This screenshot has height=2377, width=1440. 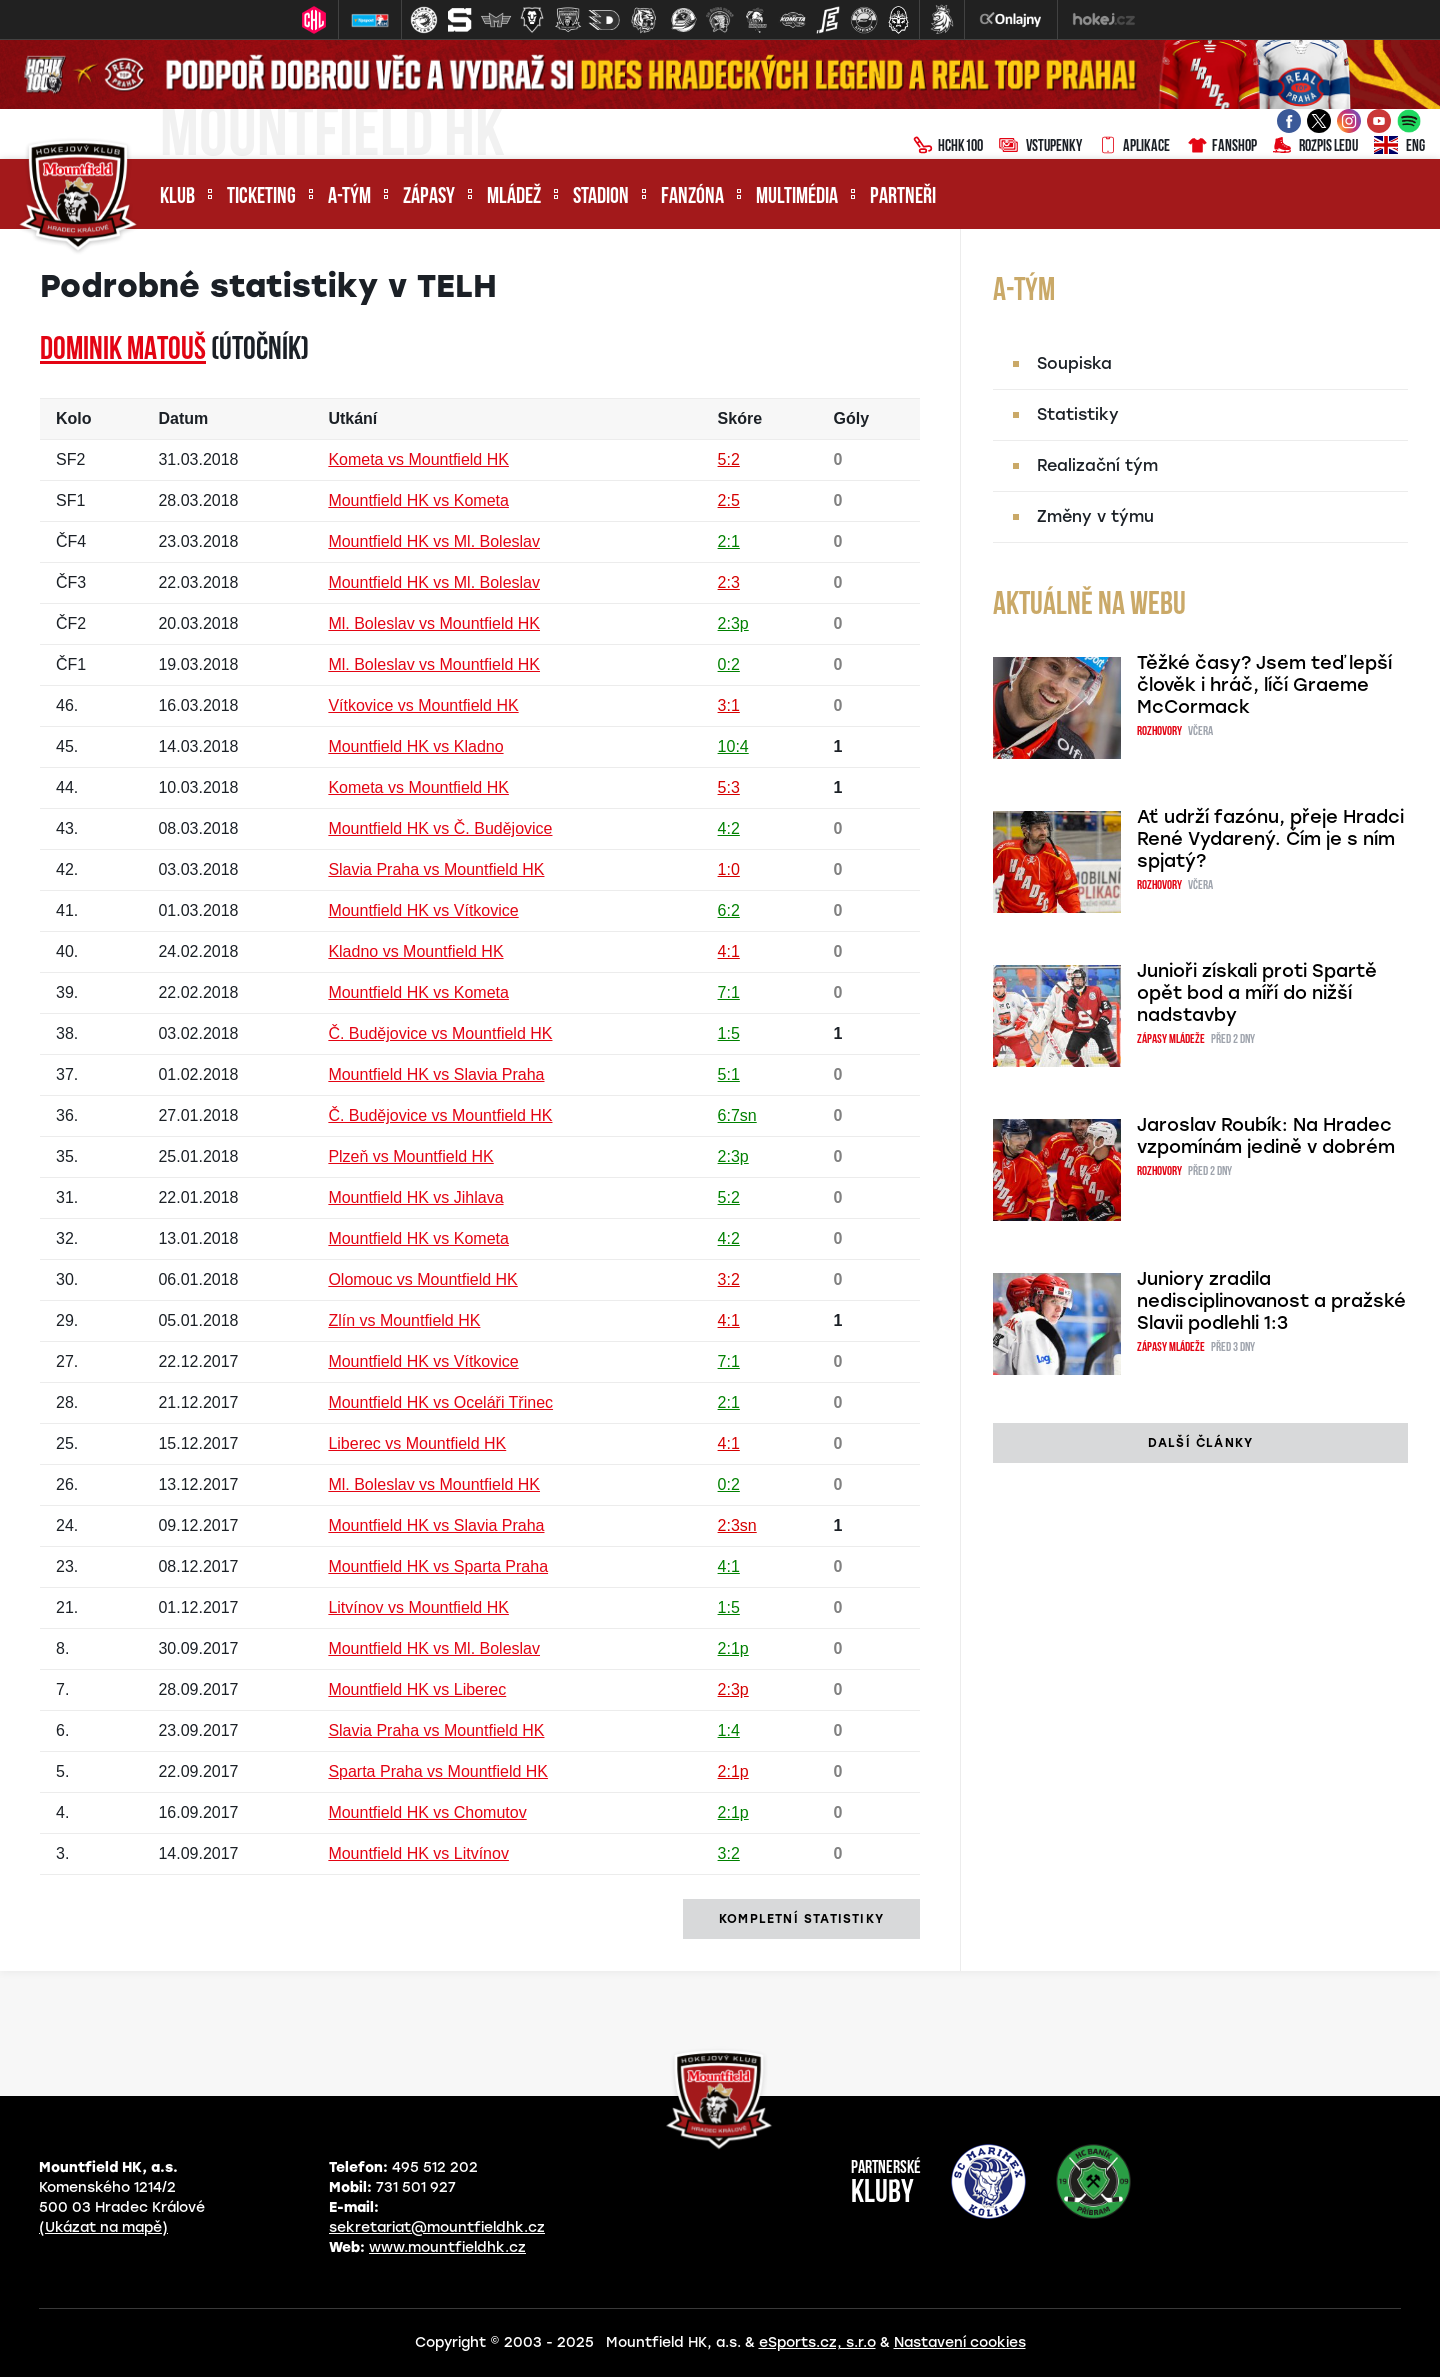 What do you see at coordinates (440, 1402) in the screenshot?
I see `Mountfield HK vs Oceláři Třinec` at bounding box center [440, 1402].